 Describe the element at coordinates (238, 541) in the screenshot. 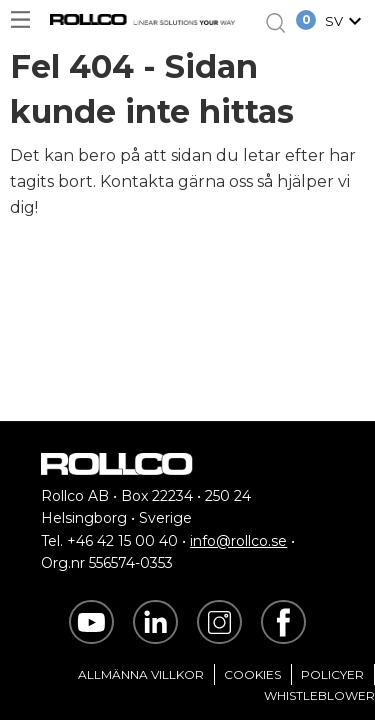

I see `info@rollco.se` at that location.